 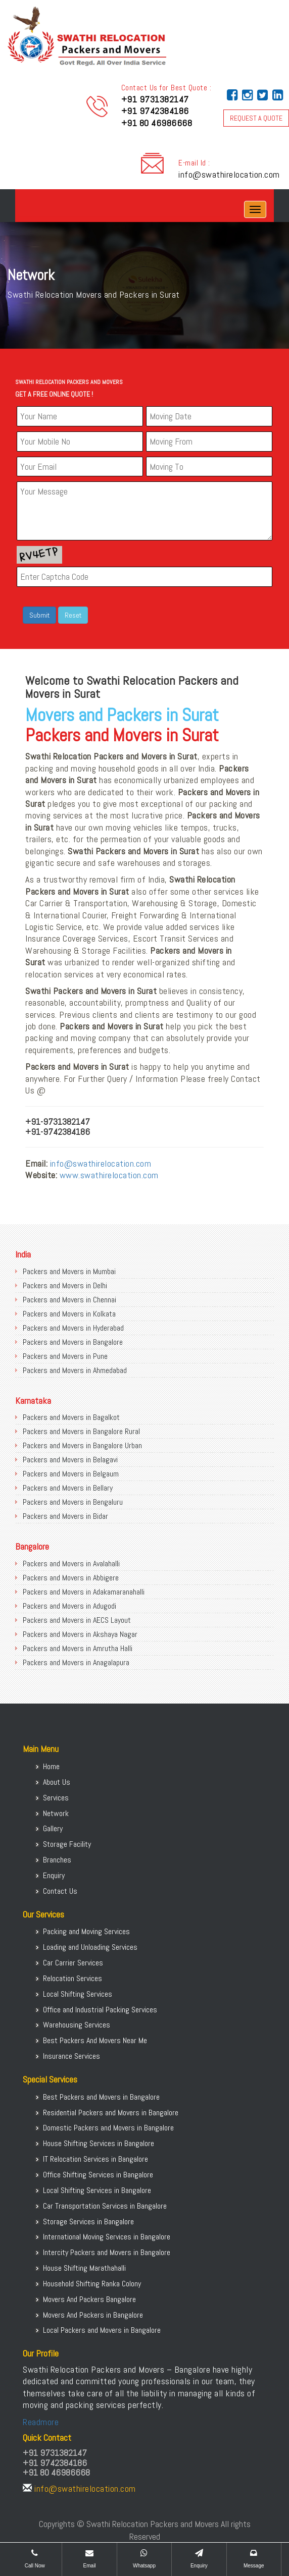 What do you see at coordinates (69, 1606) in the screenshot?
I see `Packers and Movers in Adugodi` at bounding box center [69, 1606].